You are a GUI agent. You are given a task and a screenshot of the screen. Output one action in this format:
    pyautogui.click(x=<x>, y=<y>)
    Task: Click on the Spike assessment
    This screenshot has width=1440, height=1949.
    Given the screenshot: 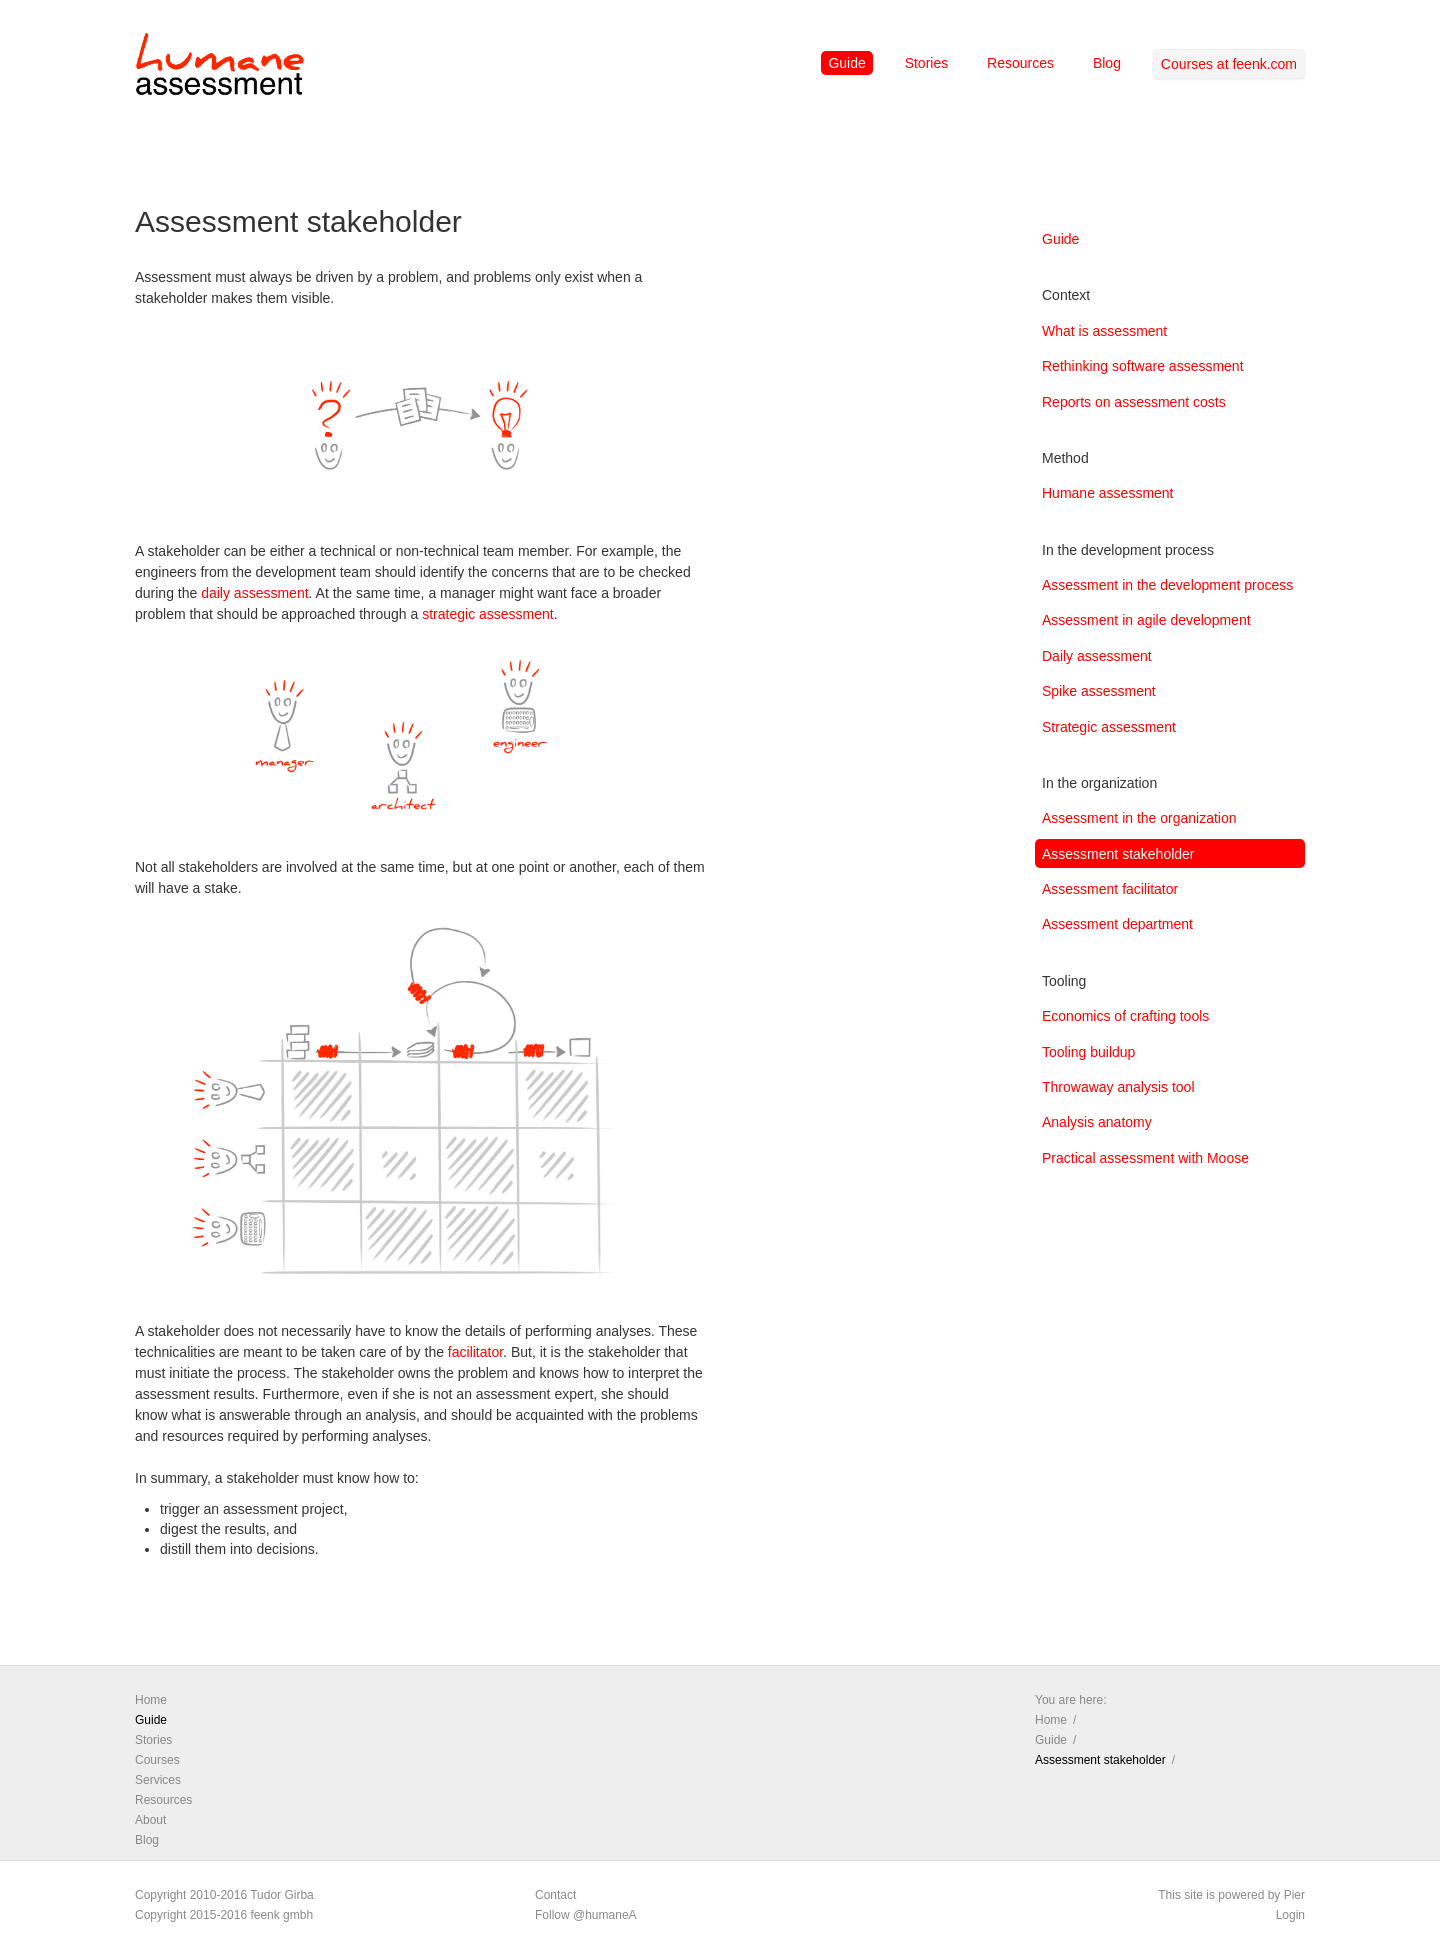 What is the action you would take?
    pyautogui.click(x=1099, y=691)
    